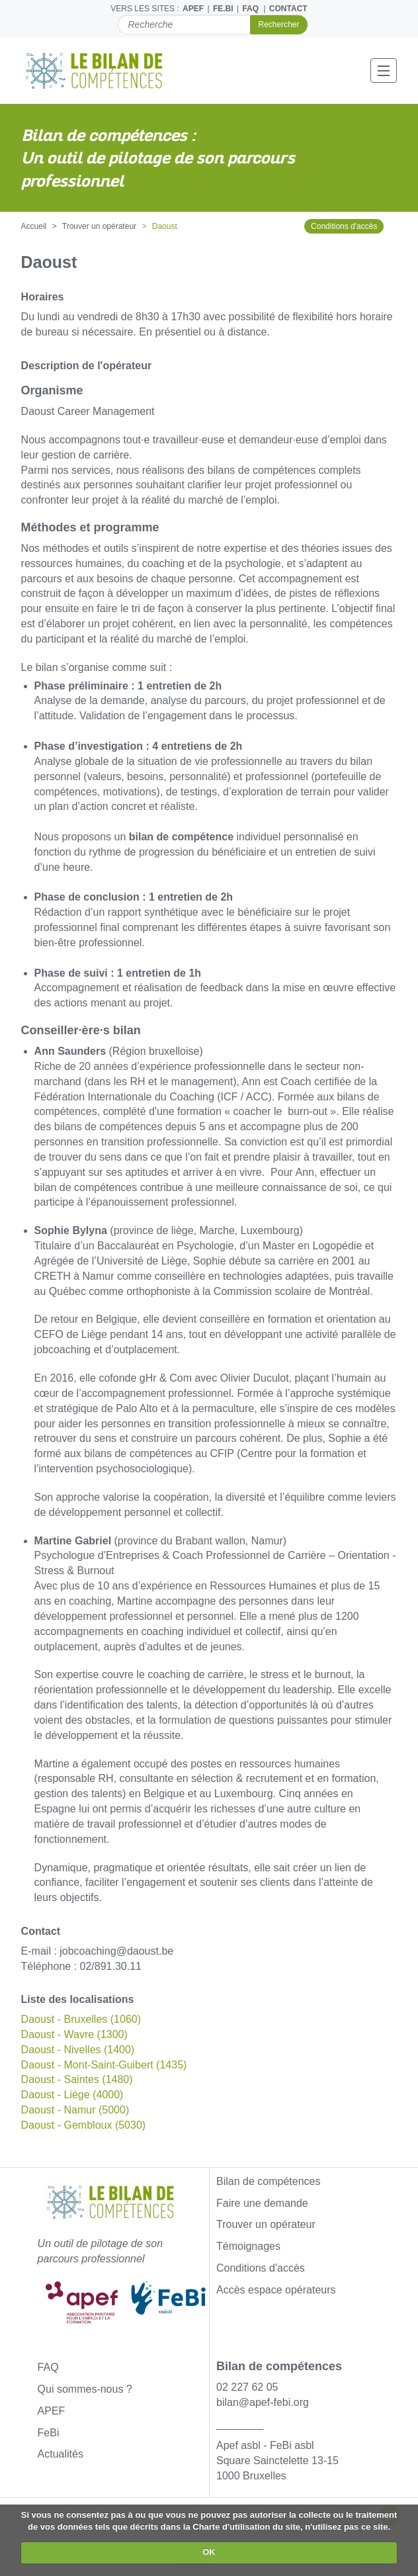 The image size is (418, 2576). Describe the element at coordinates (74, 2034) in the screenshot. I see `Daoust - Wavre (1300)` at that location.